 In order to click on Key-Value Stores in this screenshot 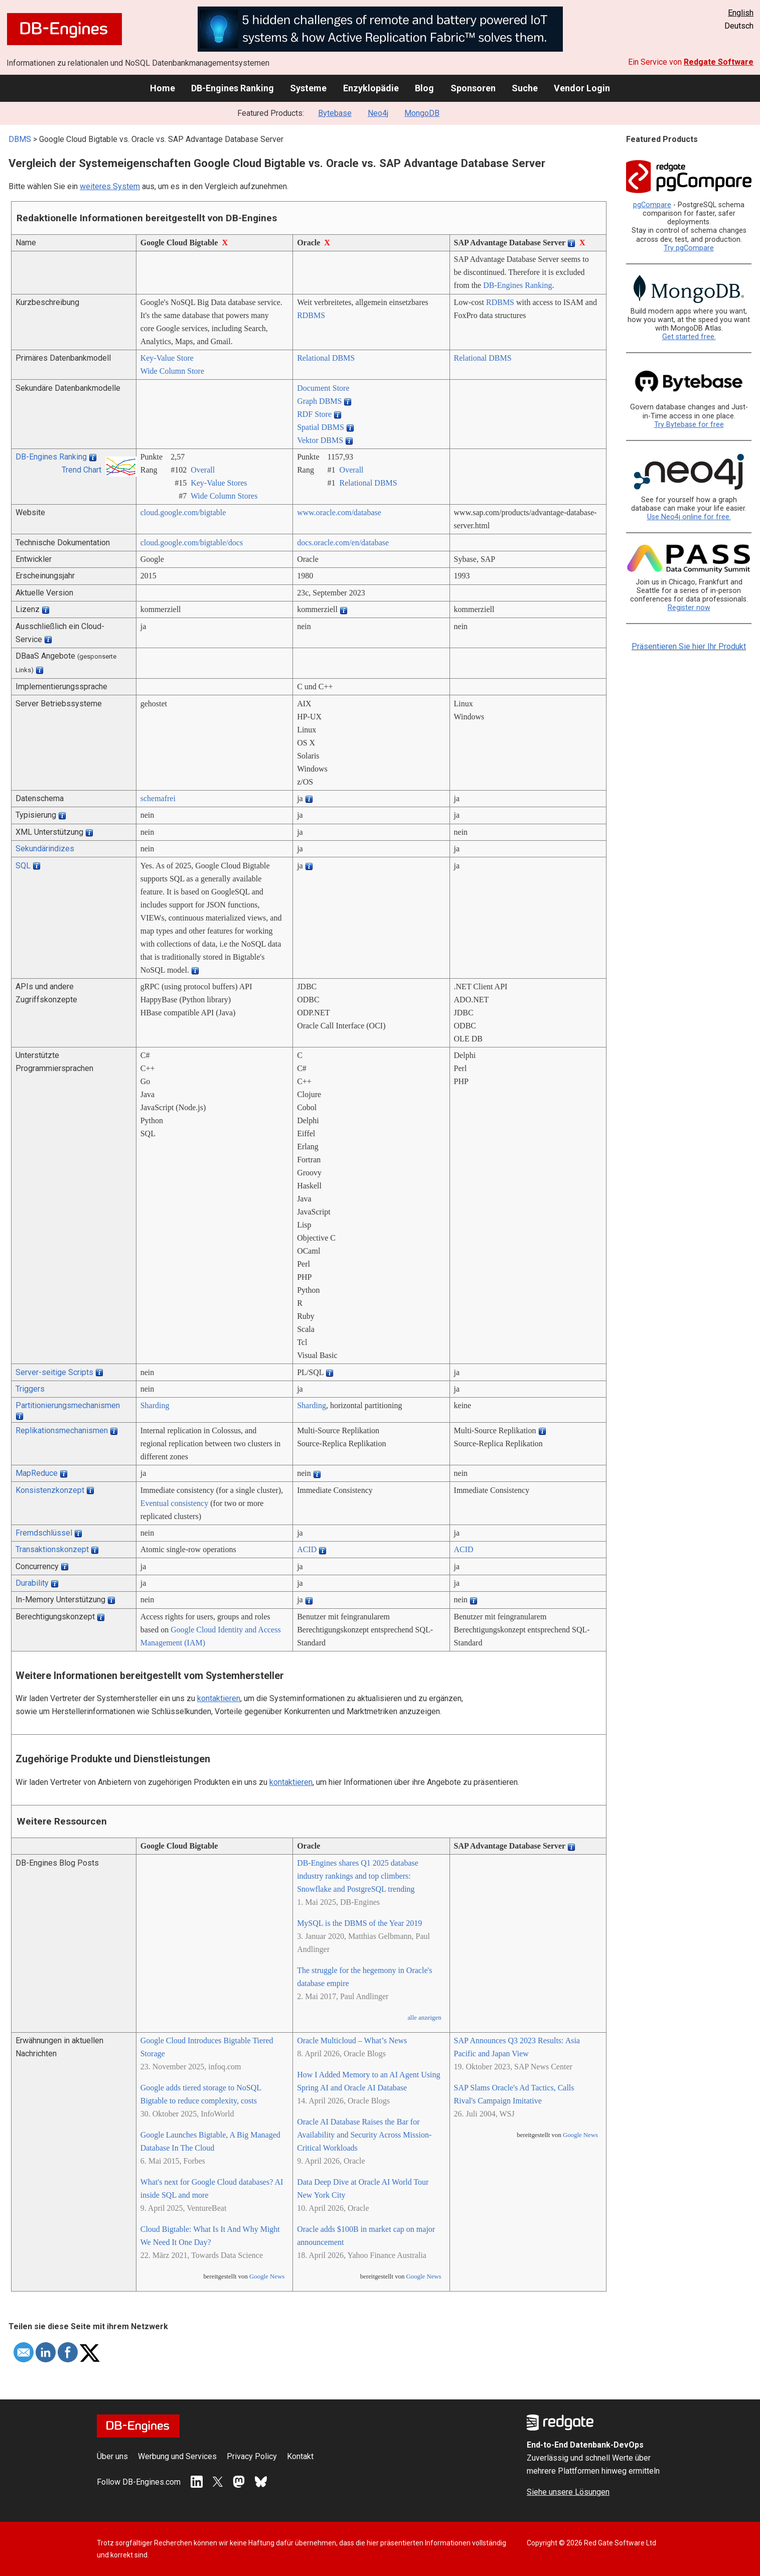, I will do `click(219, 483)`.